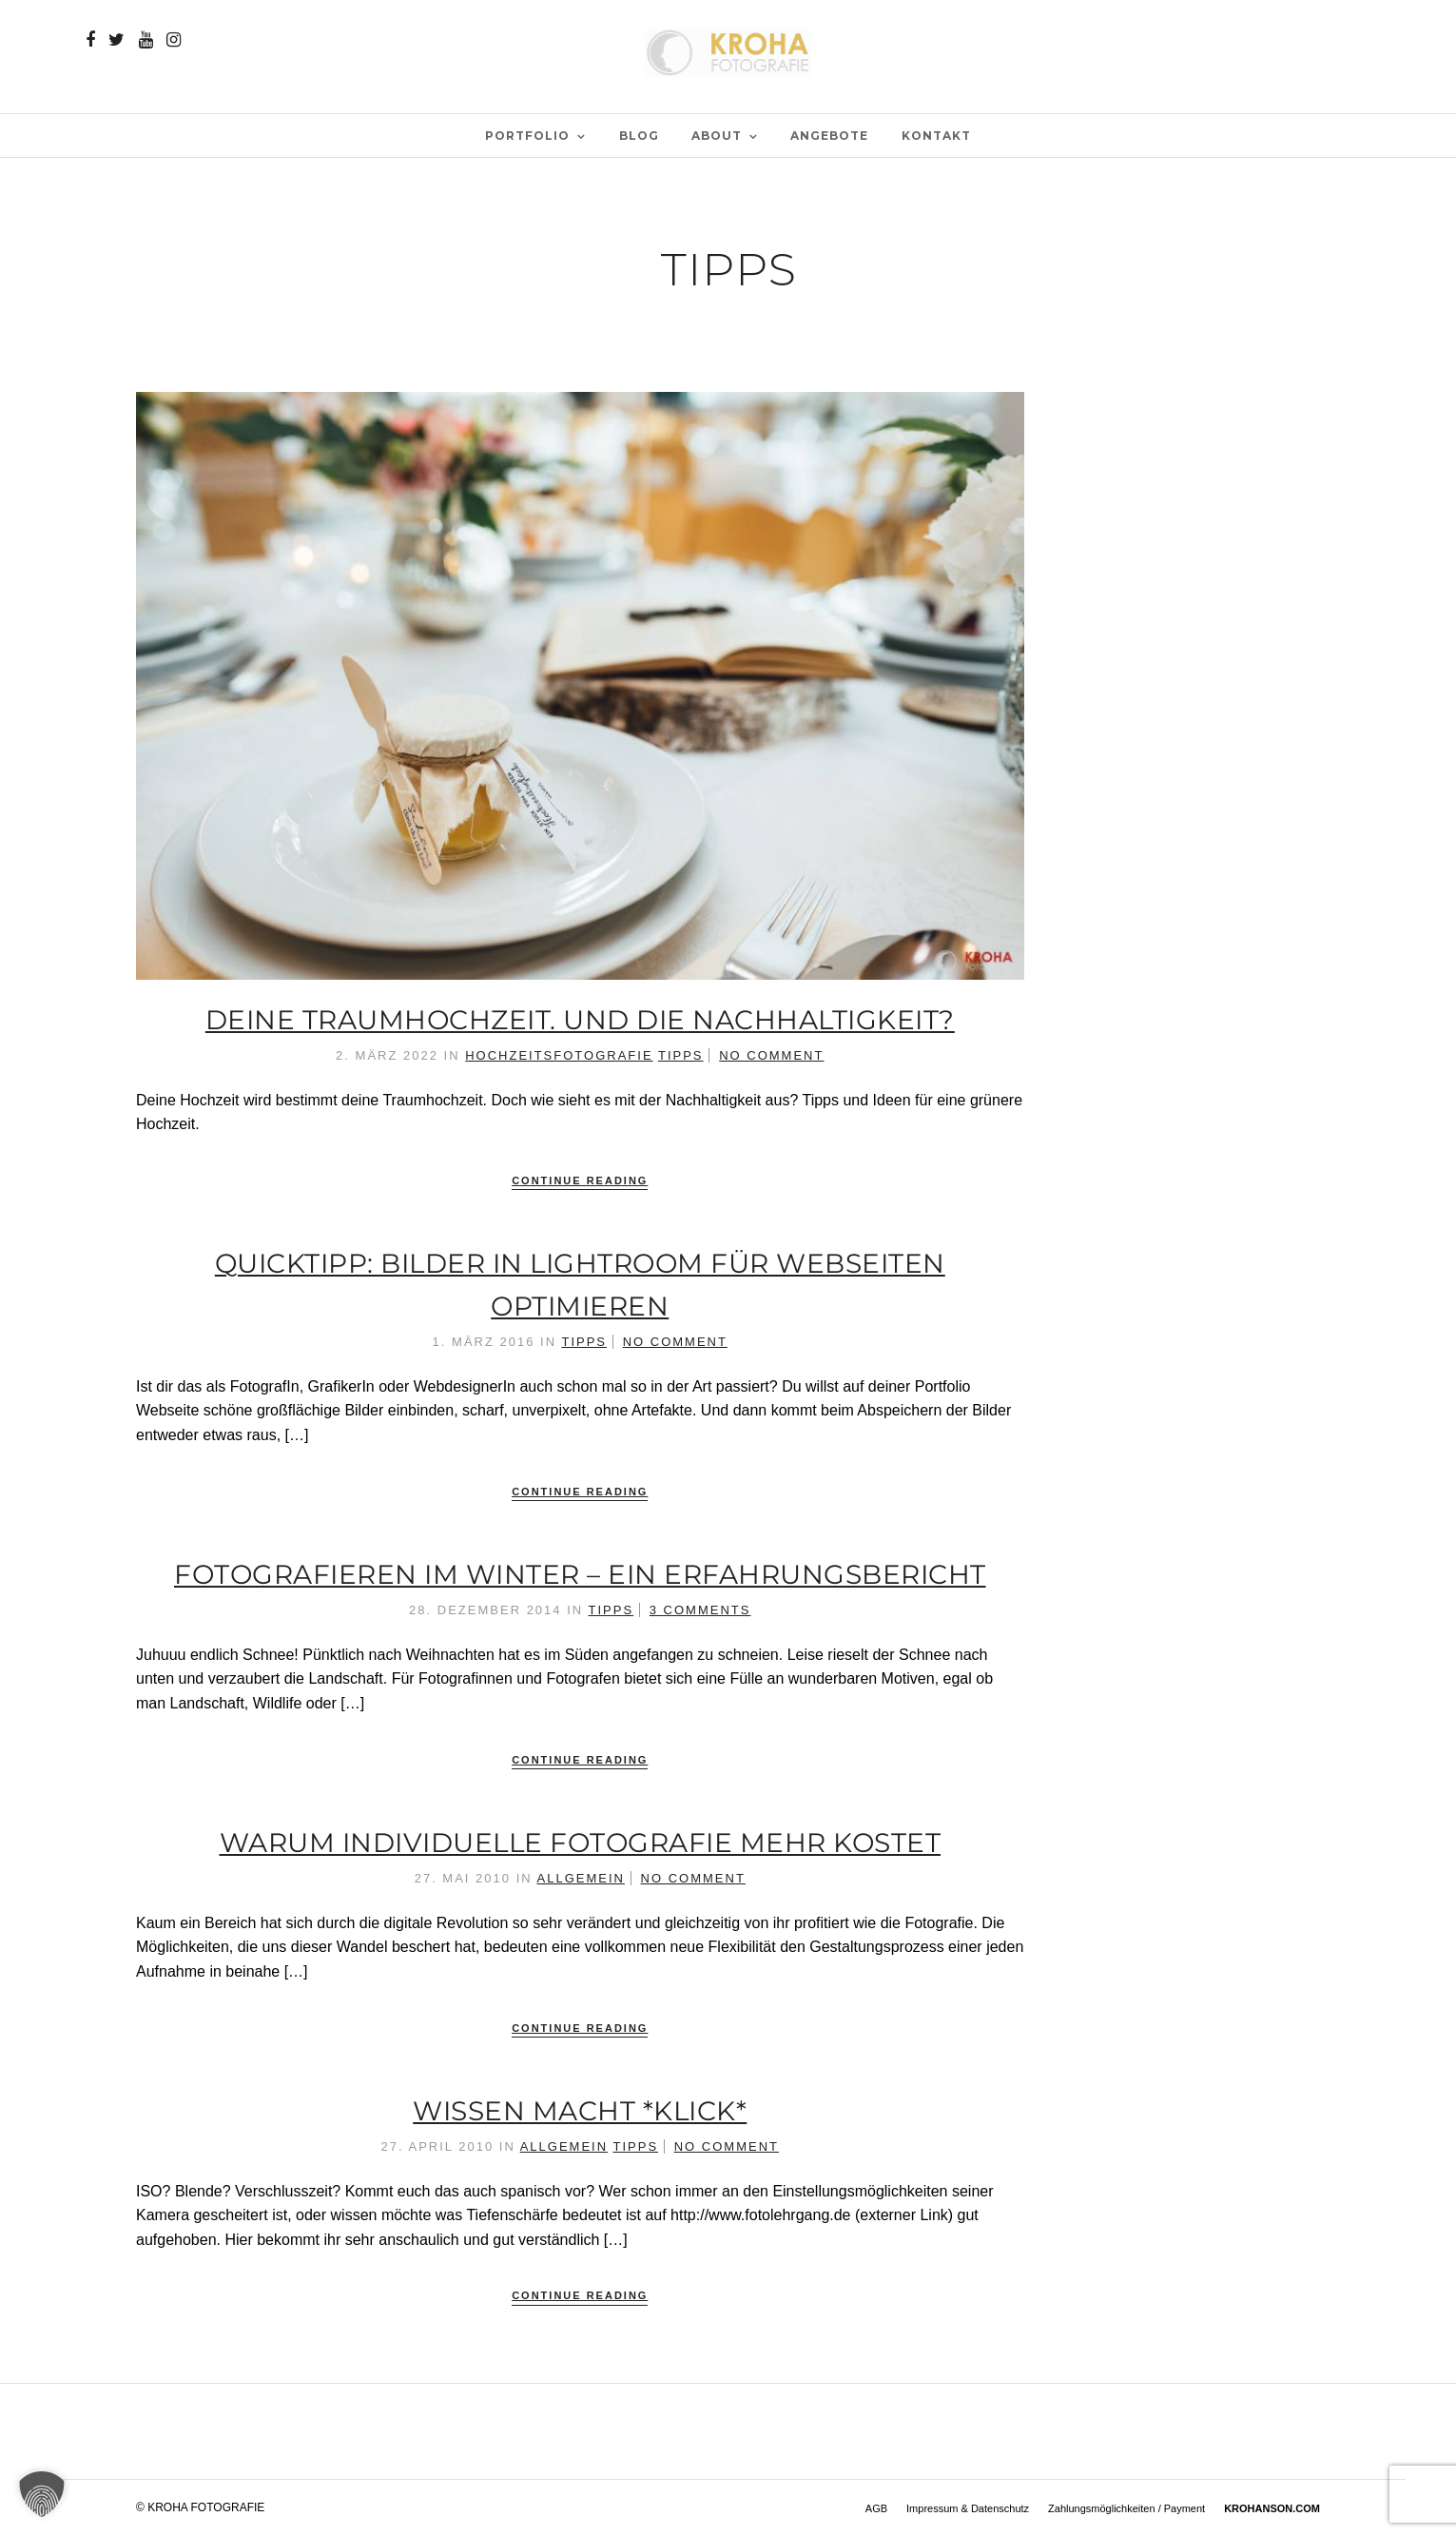 The width and height of the screenshot is (1456, 2536). I want to click on ABOUT, so click(716, 135).